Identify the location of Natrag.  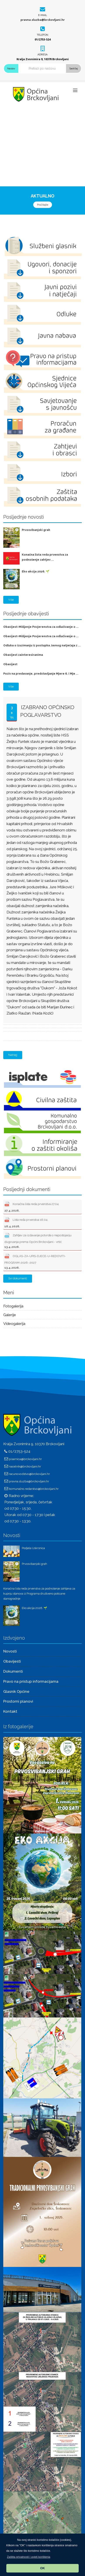
(12, 1054).